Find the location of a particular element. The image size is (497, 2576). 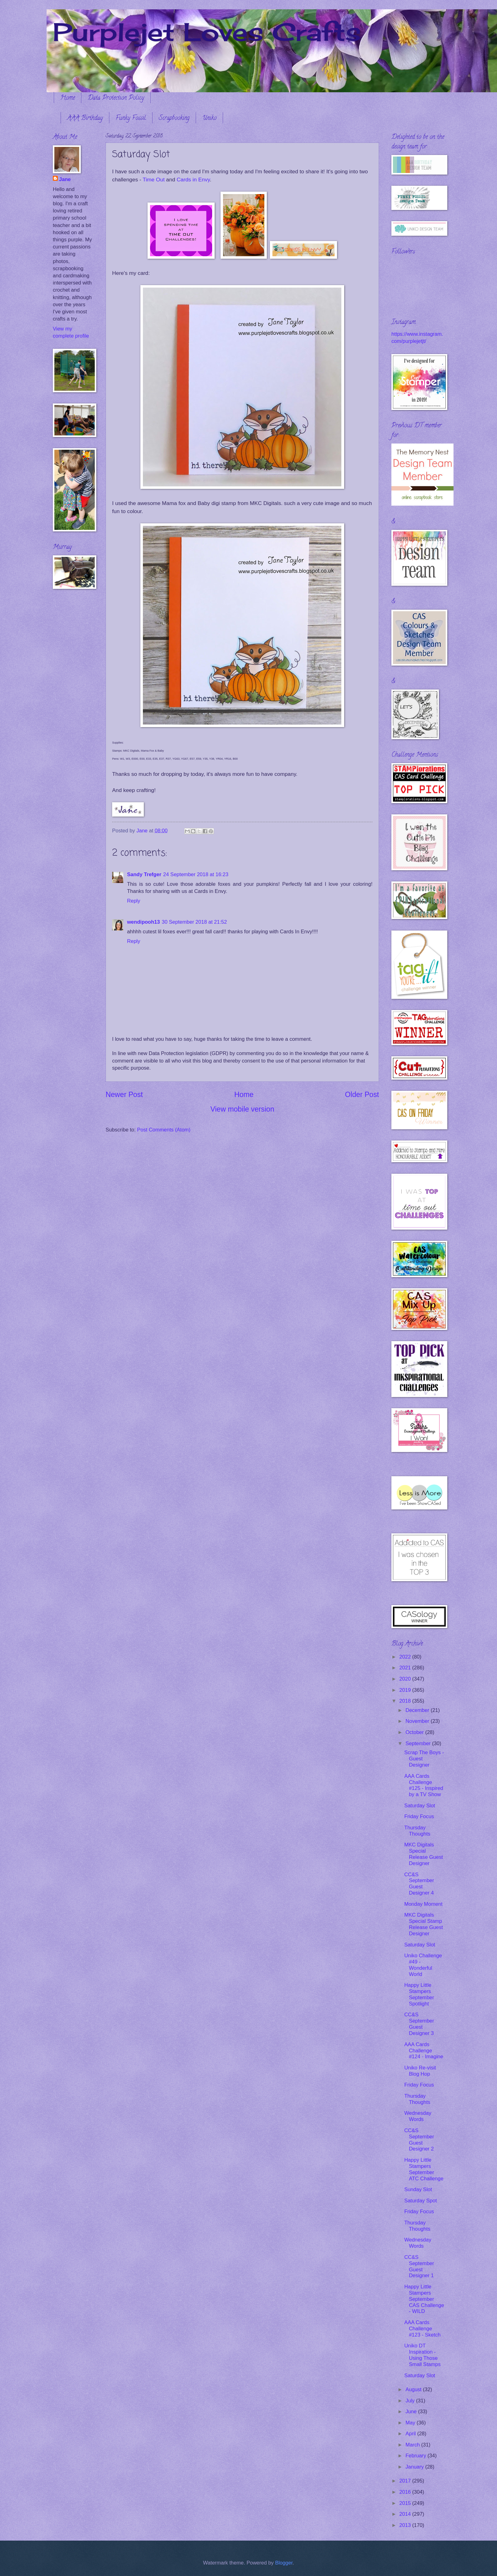

AAA Birthday is located at coordinates (85, 118).